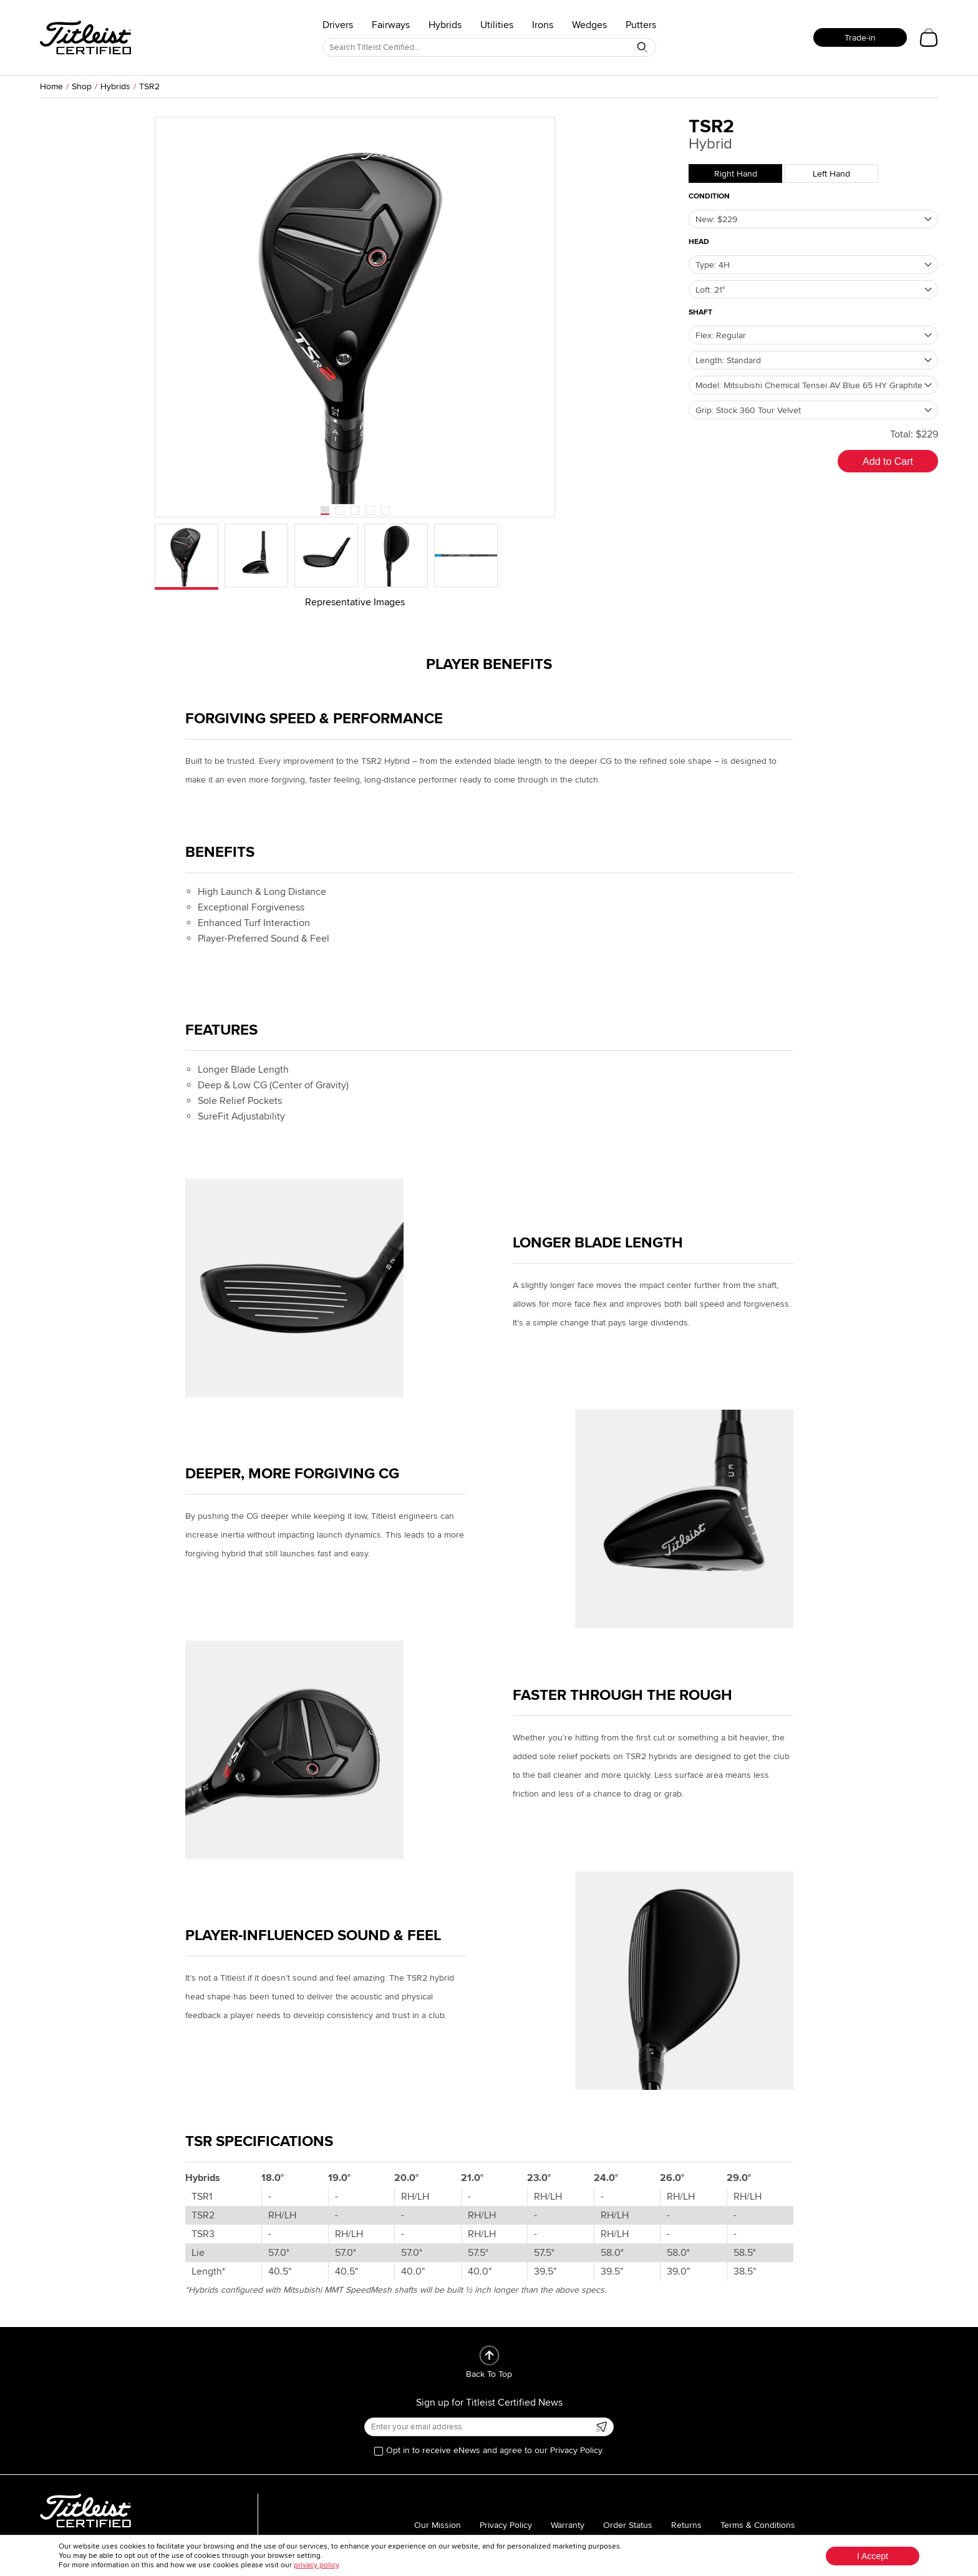 This screenshot has width=978, height=2576. I want to click on Our Mission, so click(437, 2525).